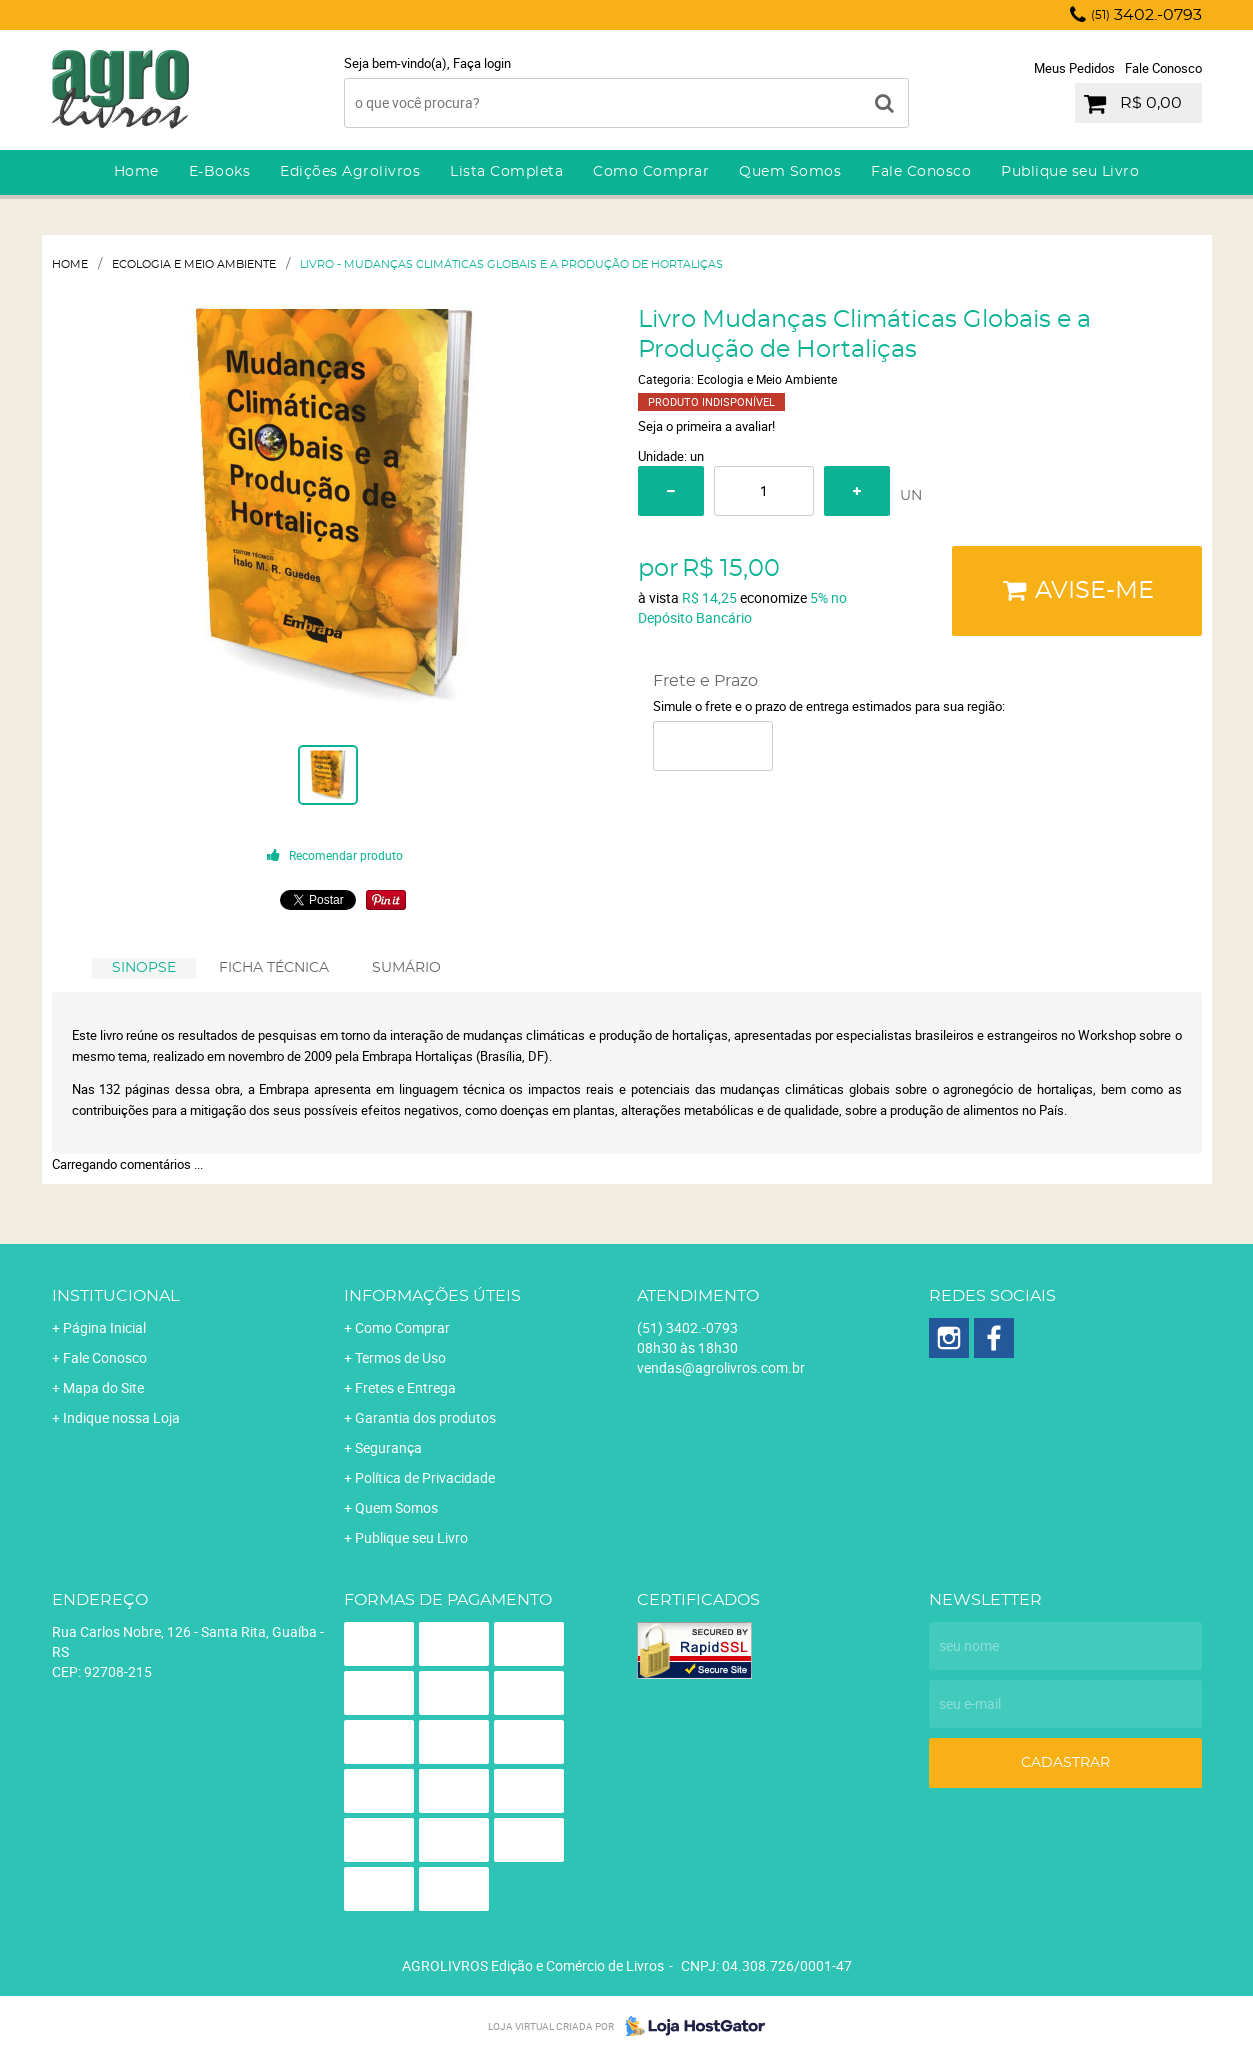 The height and width of the screenshot is (2056, 1253). Describe the element at coordinates (400, 1357) in the screenshot. I see `Termos de Uso` at that location.